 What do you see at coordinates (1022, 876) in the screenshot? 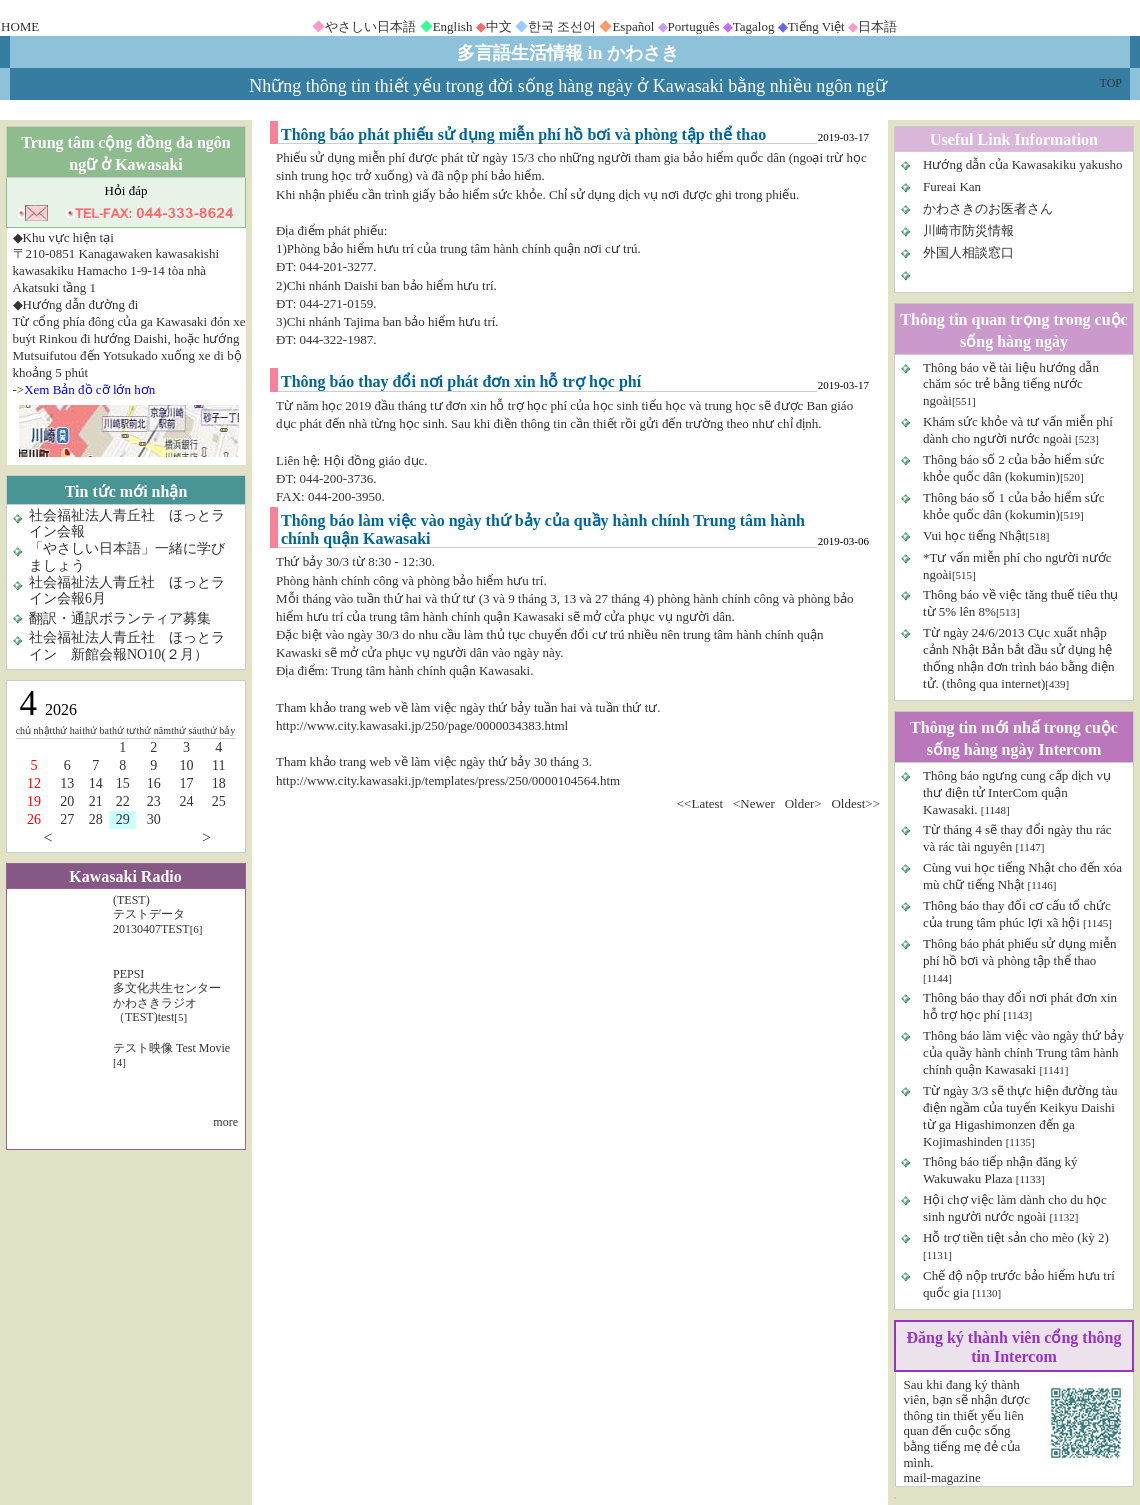
I see `Cùng vui học tiếng Nhật cho đến xóa mù chữ tiếng Nhật` at bounding box center [1022, 876].